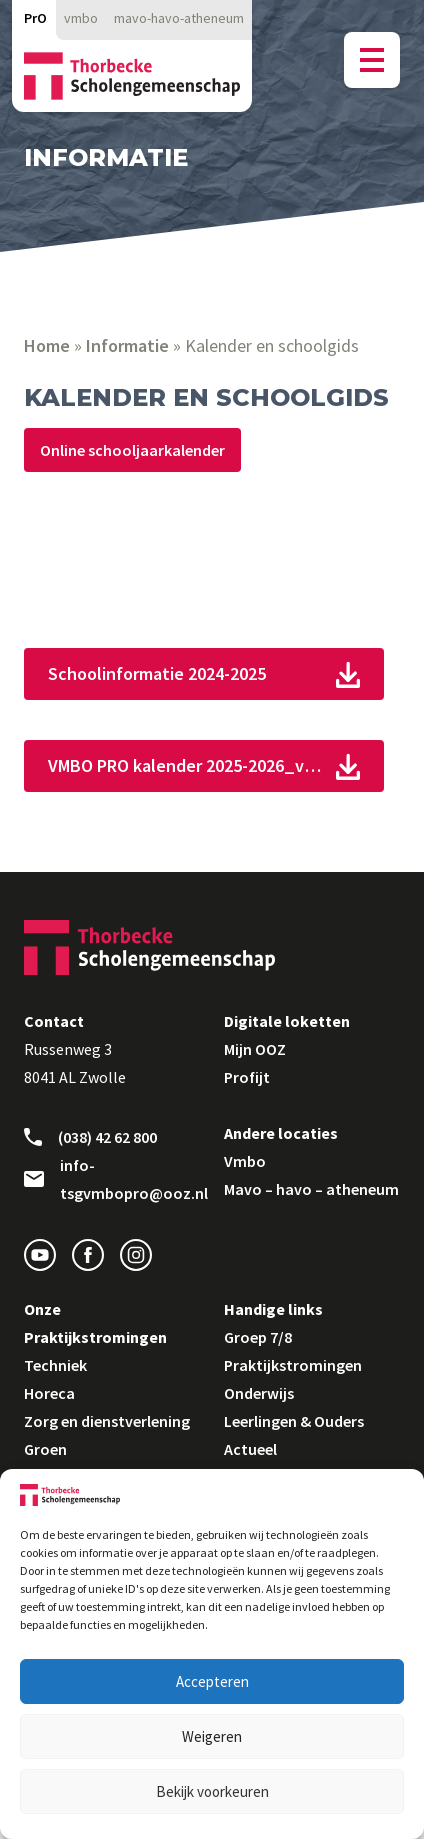 This screenshot has width=424, height=1839. What do you see at coordinates (293, 1365) in the screenshot?
I see `Praktijkstromingen` at bounding box center [293, 1365].